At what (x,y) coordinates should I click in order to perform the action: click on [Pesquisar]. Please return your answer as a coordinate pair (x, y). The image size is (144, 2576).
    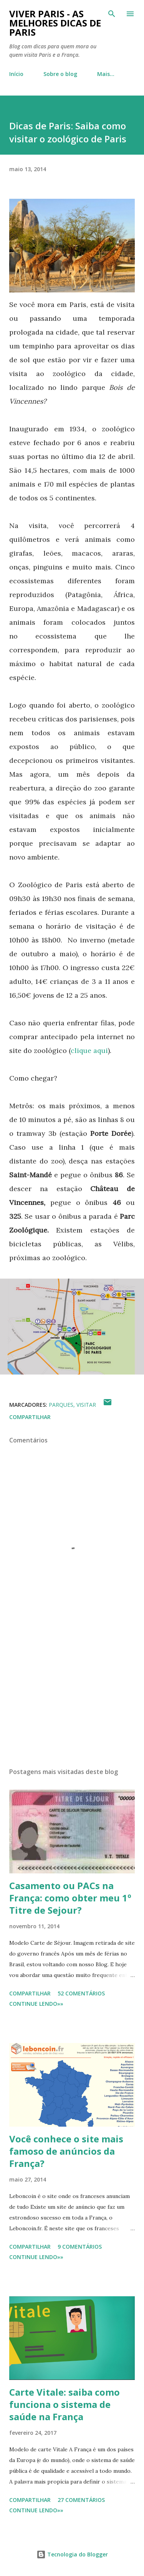
    Looking at the image, I should click on (111, 13).